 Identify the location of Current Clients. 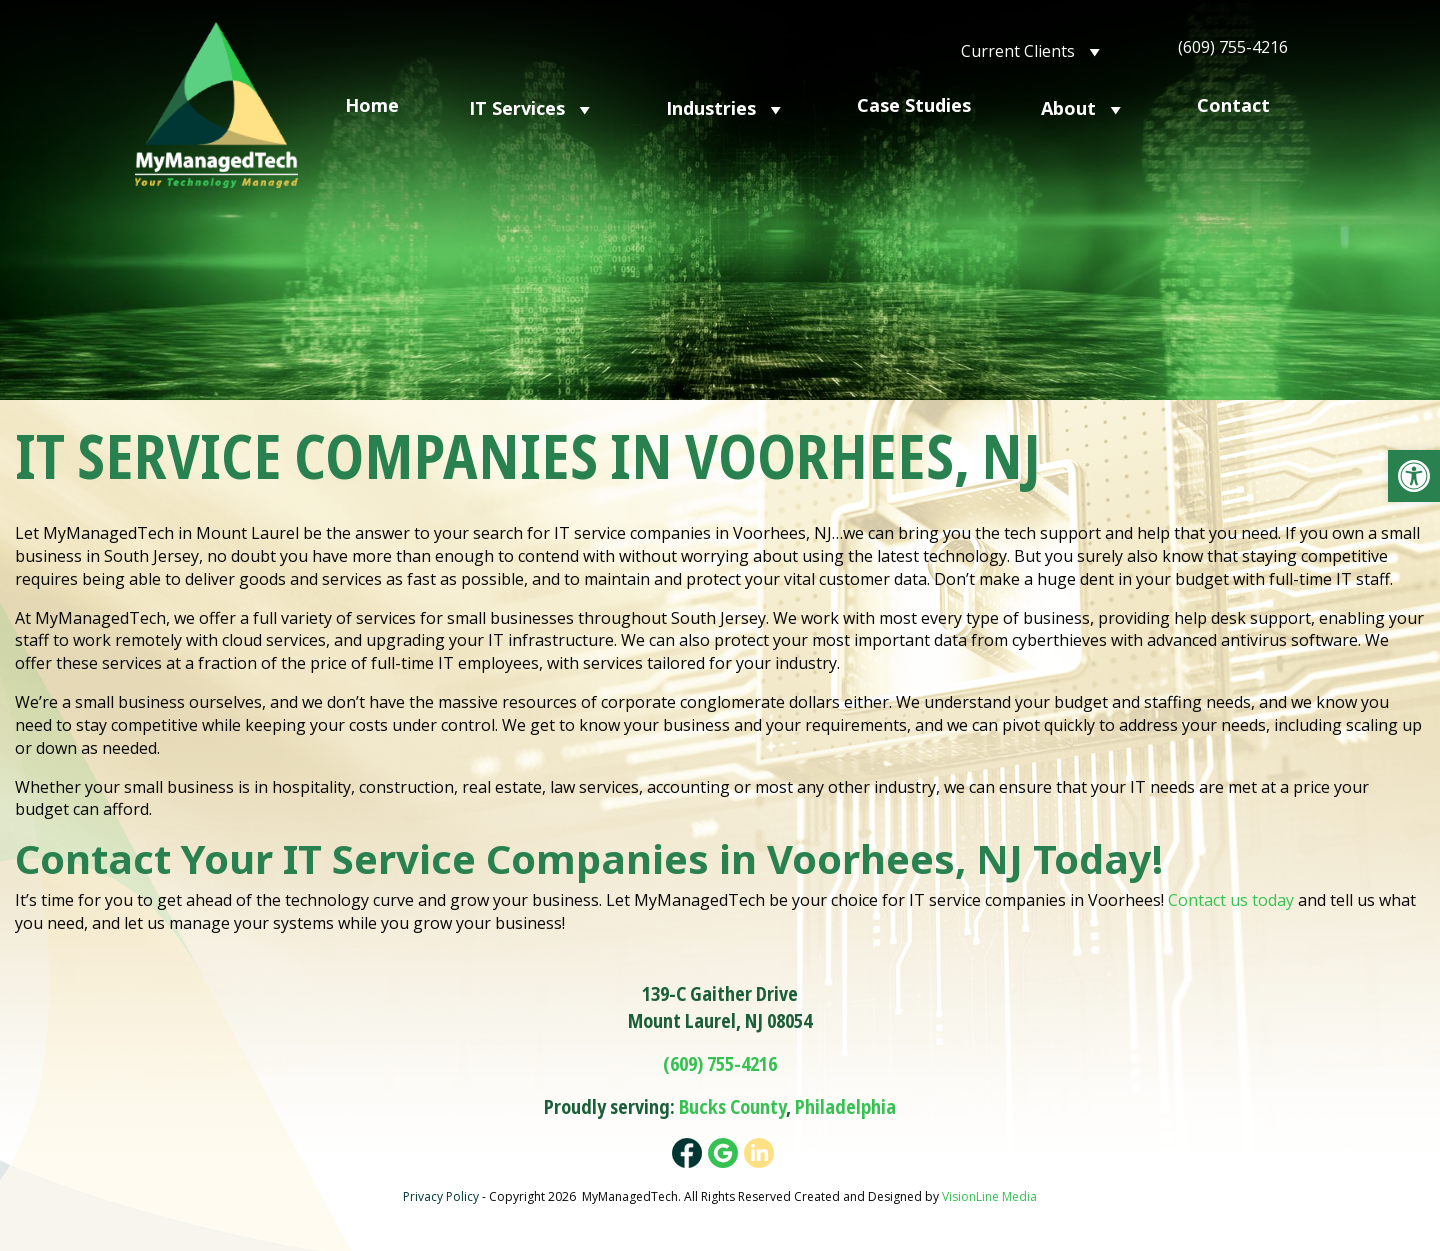
(1033, 49).